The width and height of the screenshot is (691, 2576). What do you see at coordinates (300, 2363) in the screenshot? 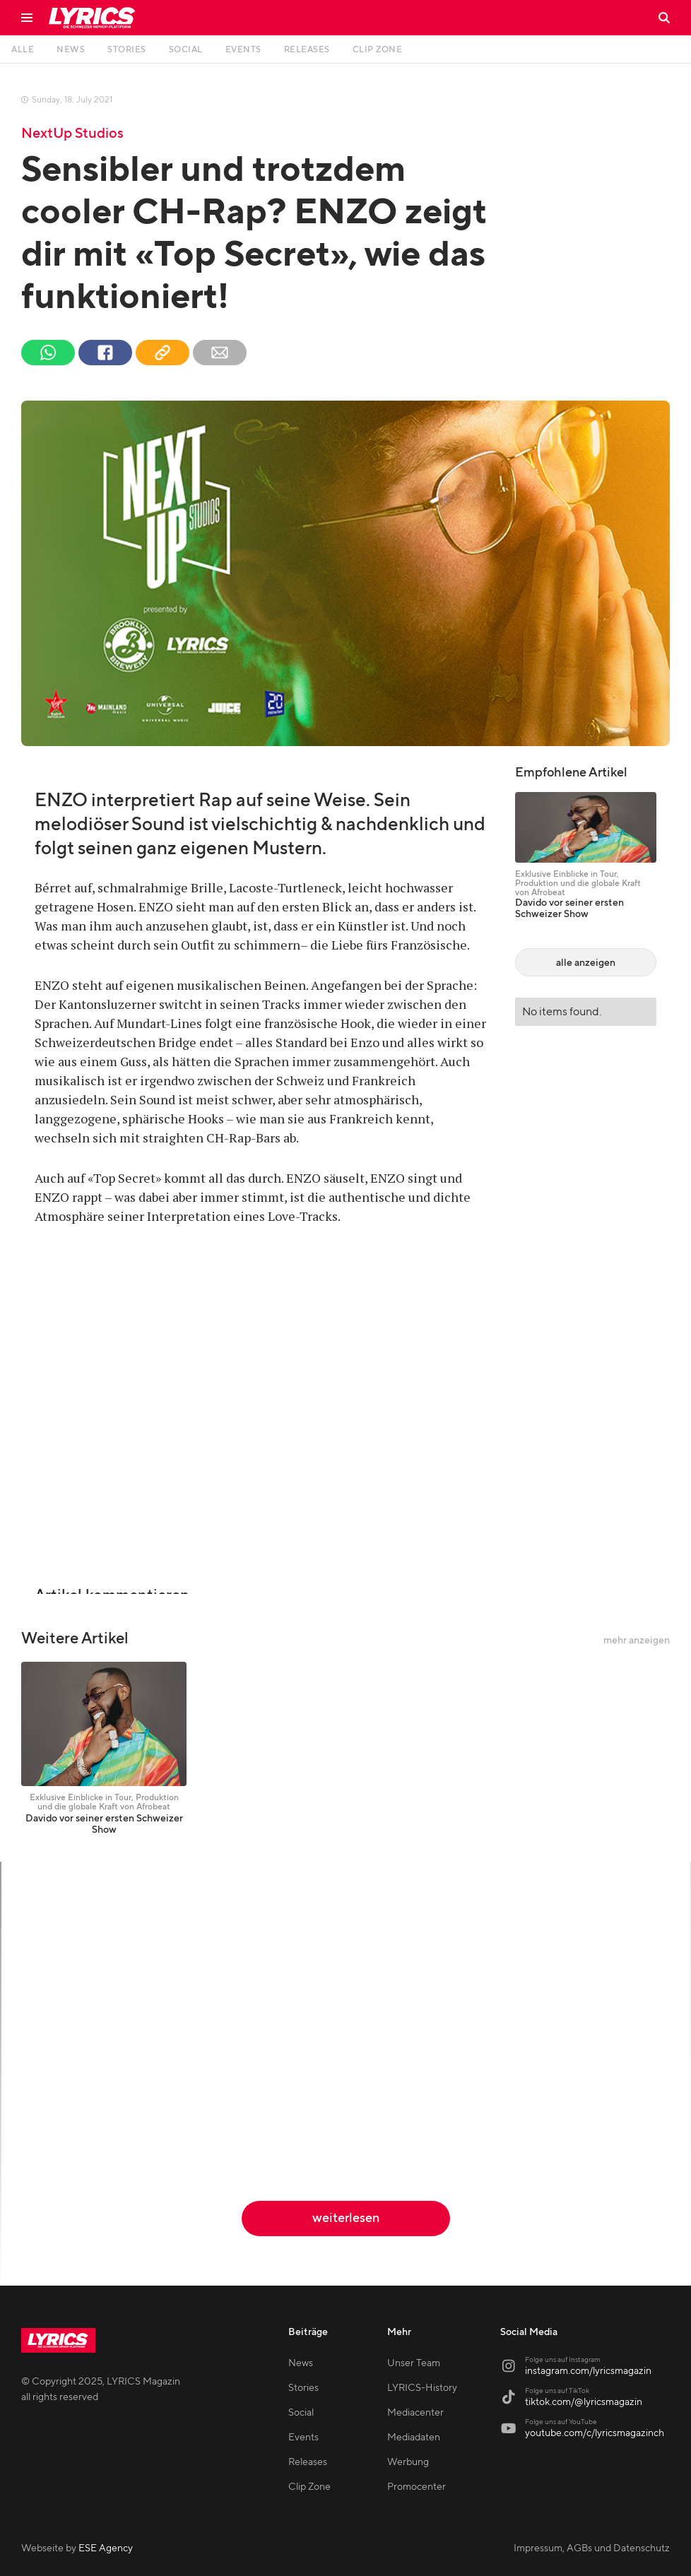
I see `News` at bounding box center [300, 2363].